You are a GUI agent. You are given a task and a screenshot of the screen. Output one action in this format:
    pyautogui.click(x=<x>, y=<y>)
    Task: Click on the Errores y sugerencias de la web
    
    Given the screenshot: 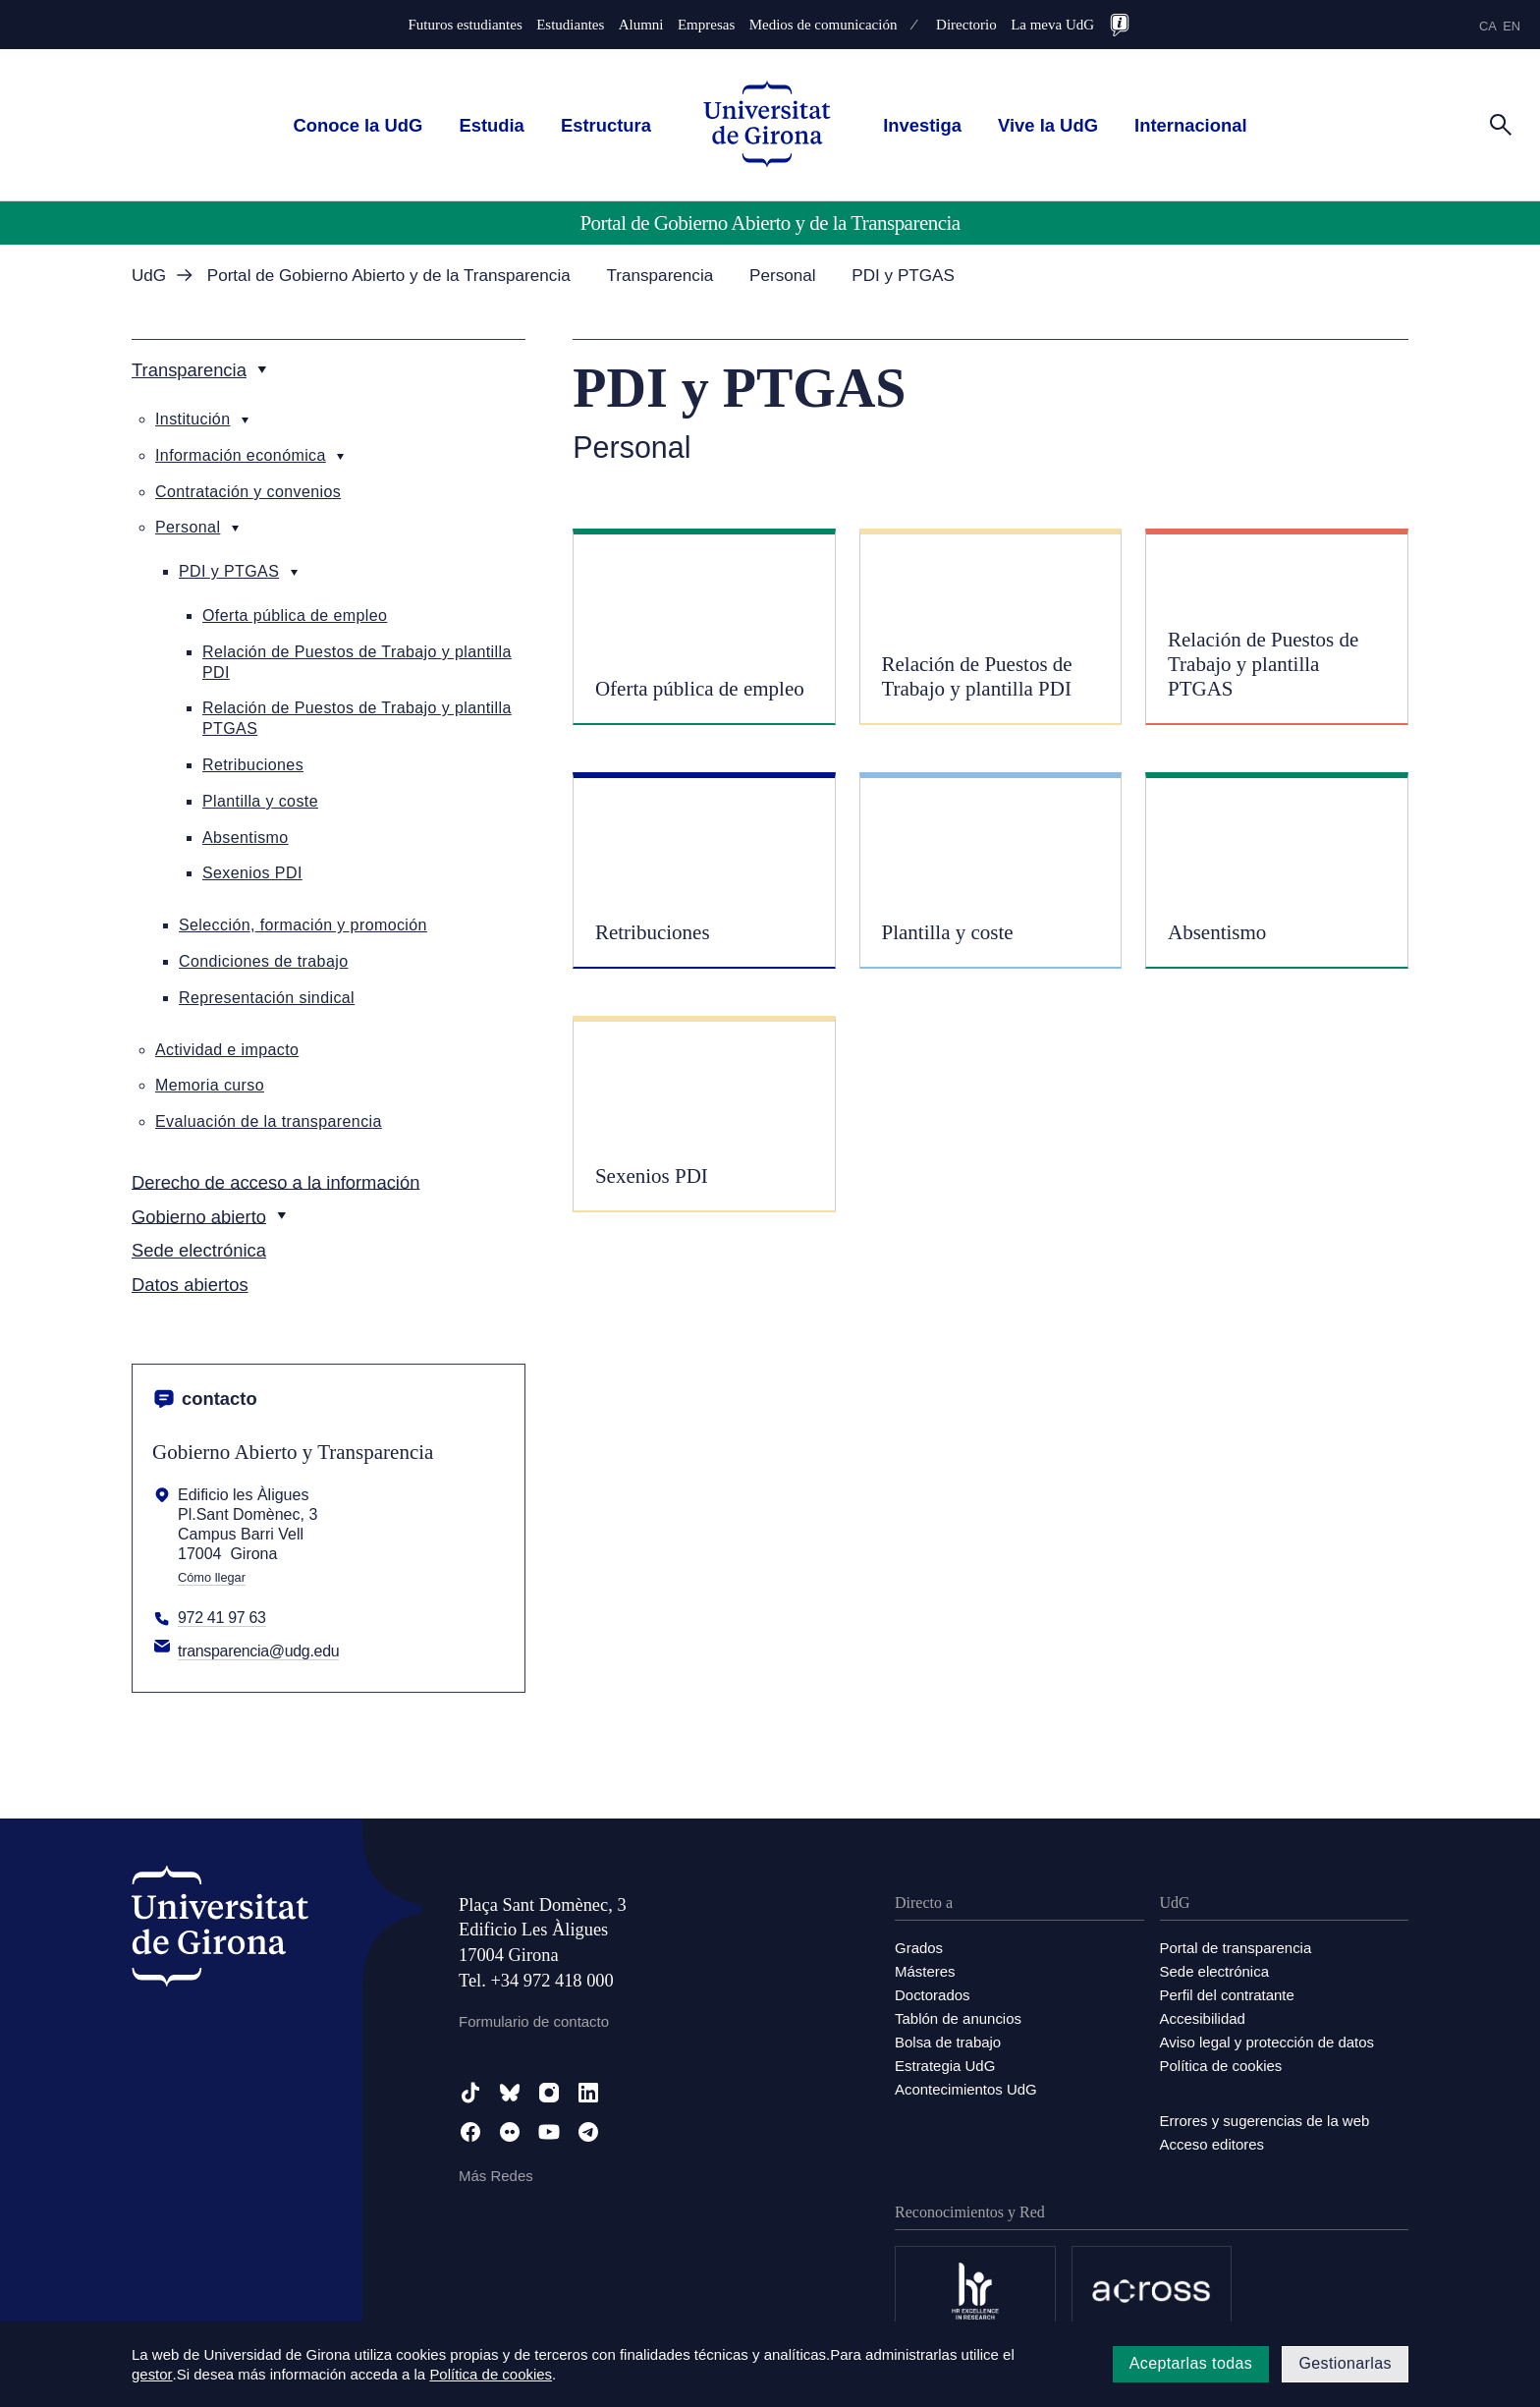 What is the action you would take?
    pyautogui.click(x=1265, y=2120)
    